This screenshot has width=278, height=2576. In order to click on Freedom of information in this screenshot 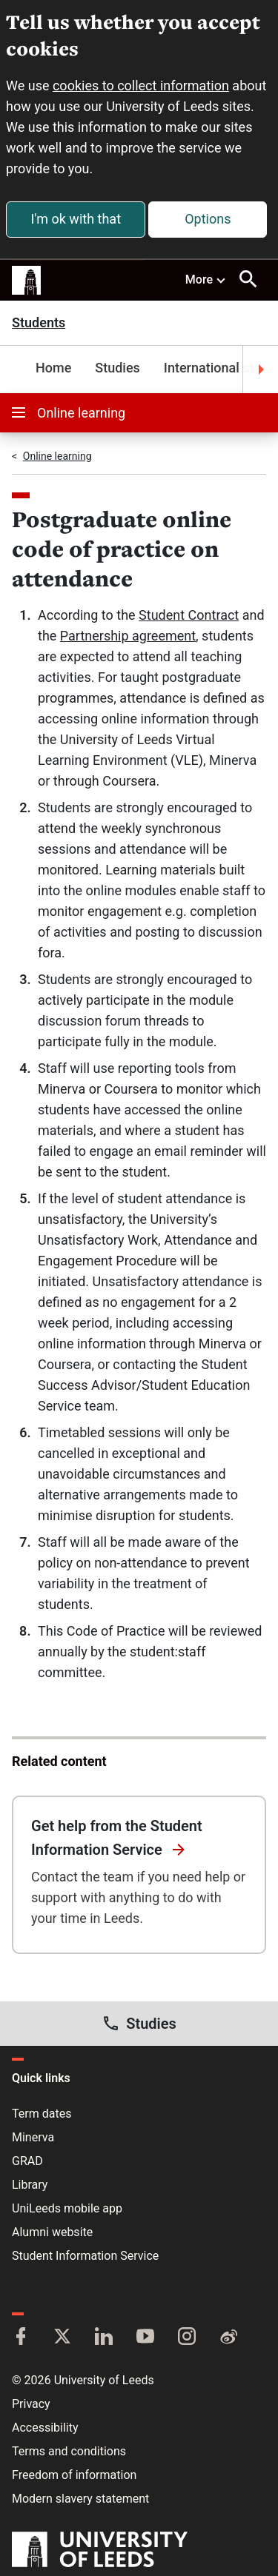, I will do `click(74, 2475)`.